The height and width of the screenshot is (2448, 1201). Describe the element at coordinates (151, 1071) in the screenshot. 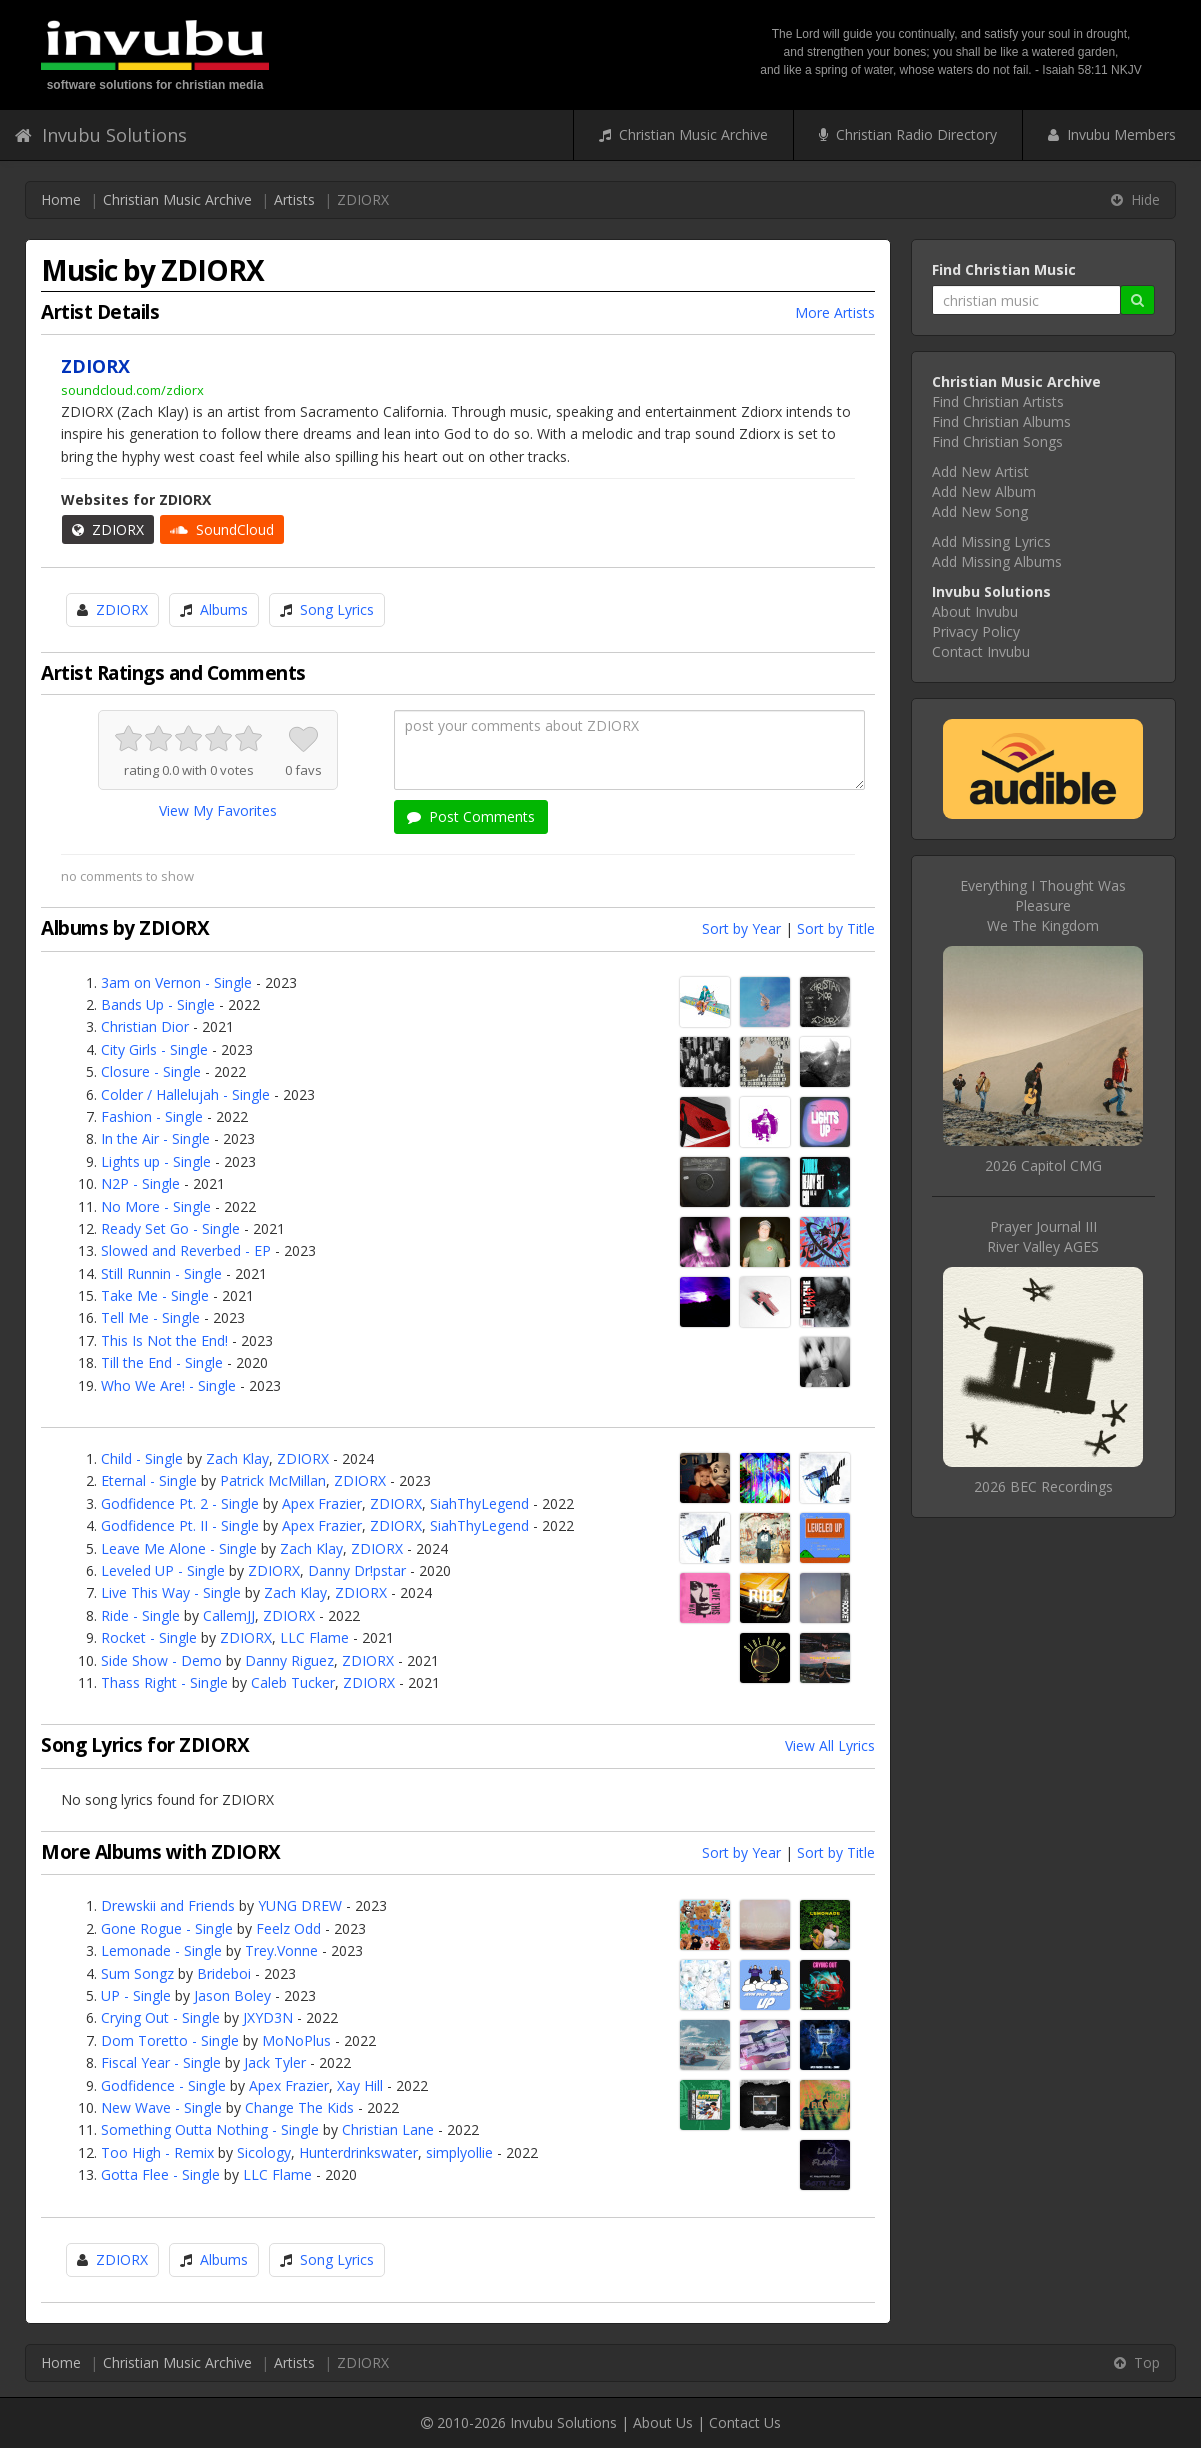

I see `Closure - Single` at that location.